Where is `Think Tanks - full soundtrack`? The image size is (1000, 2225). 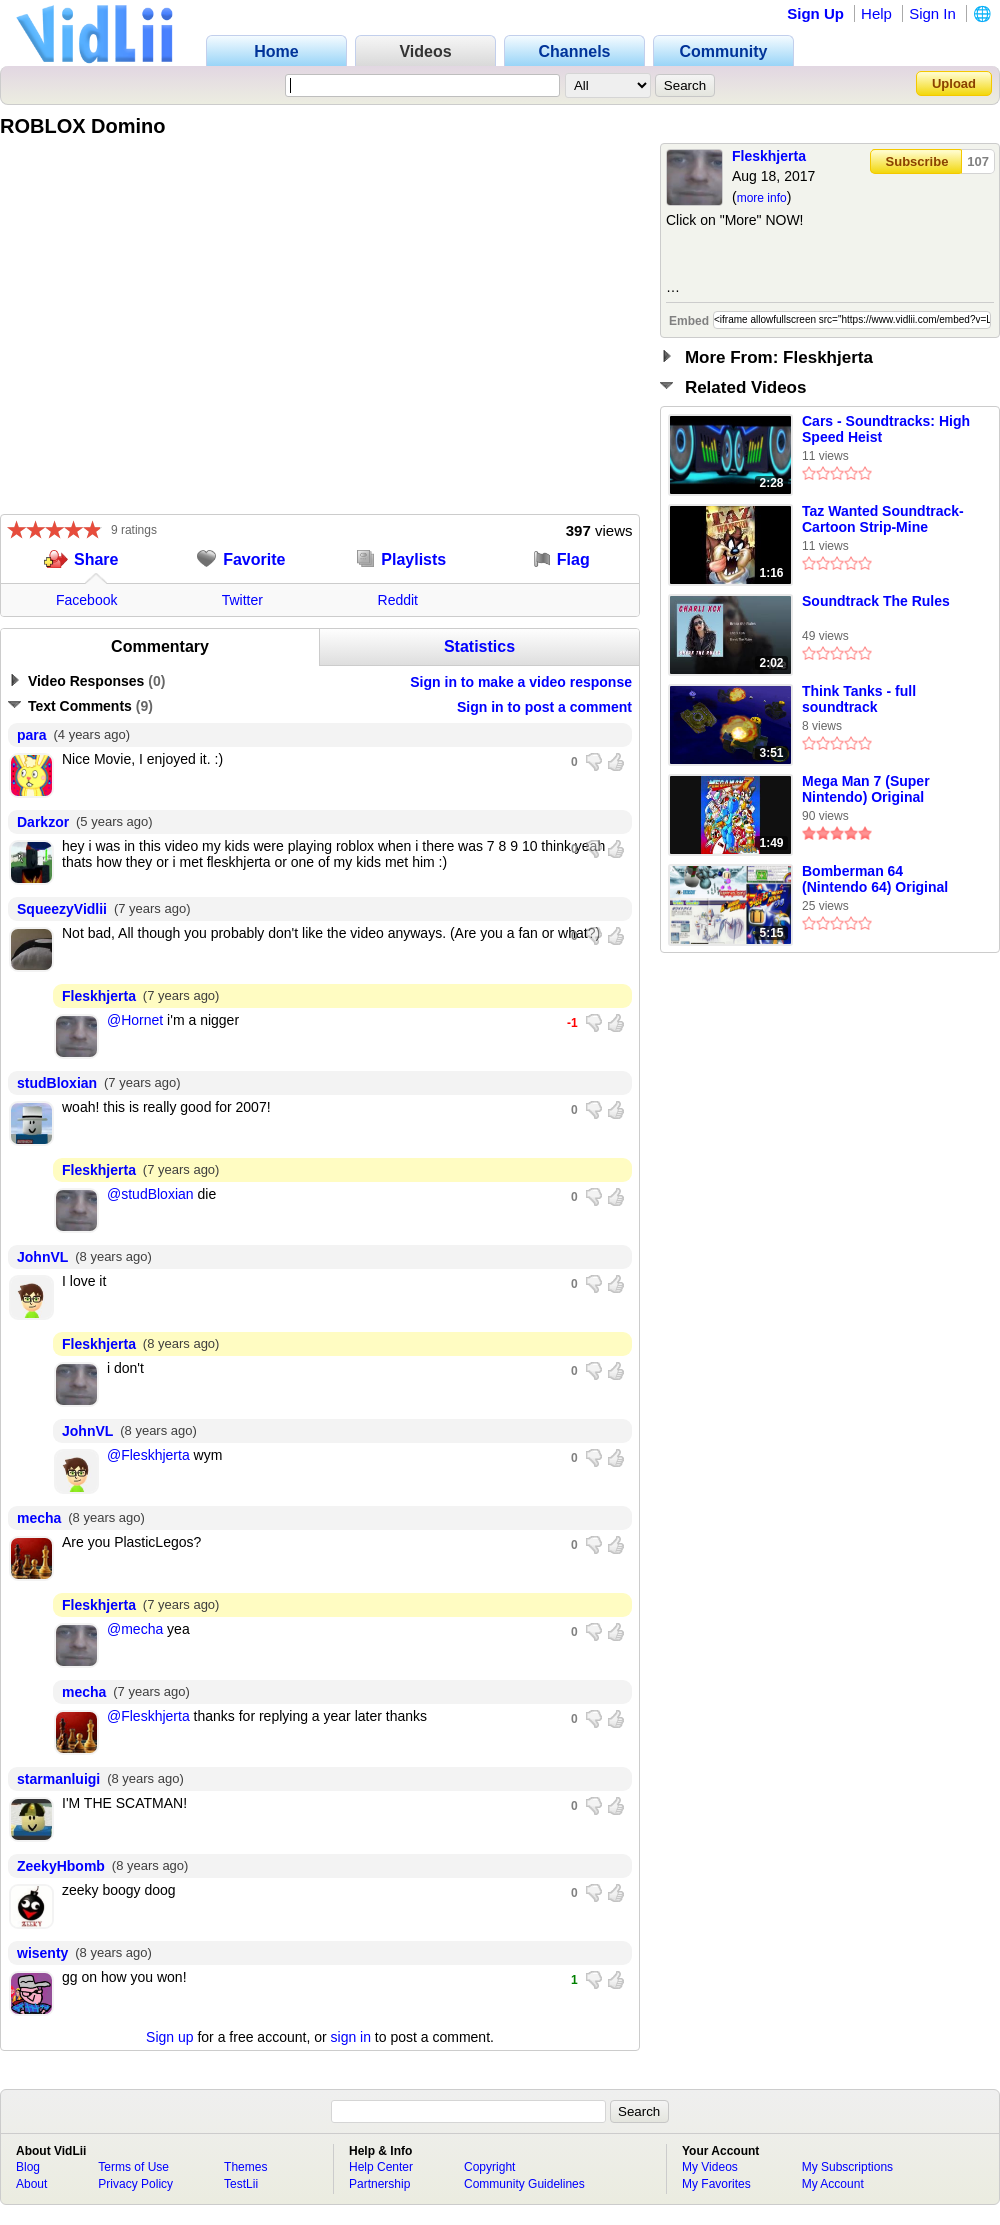 Think Tanks - full soundtrack is located at coordinates (859, 699).